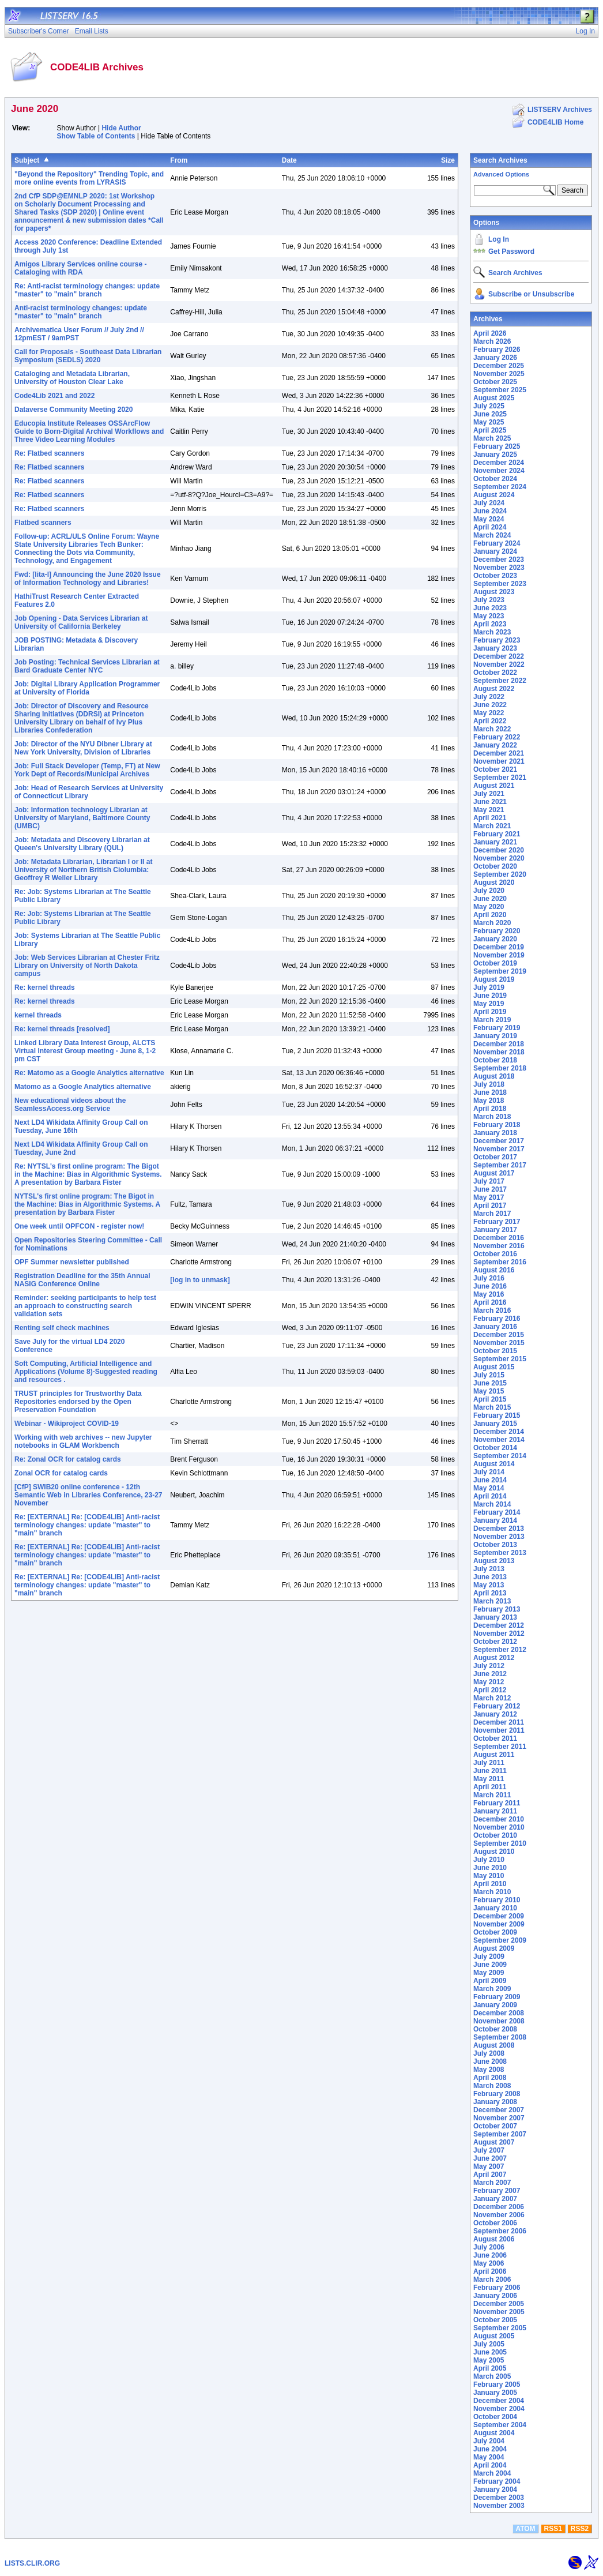  I want to click on January 2021, so click(495, 842).